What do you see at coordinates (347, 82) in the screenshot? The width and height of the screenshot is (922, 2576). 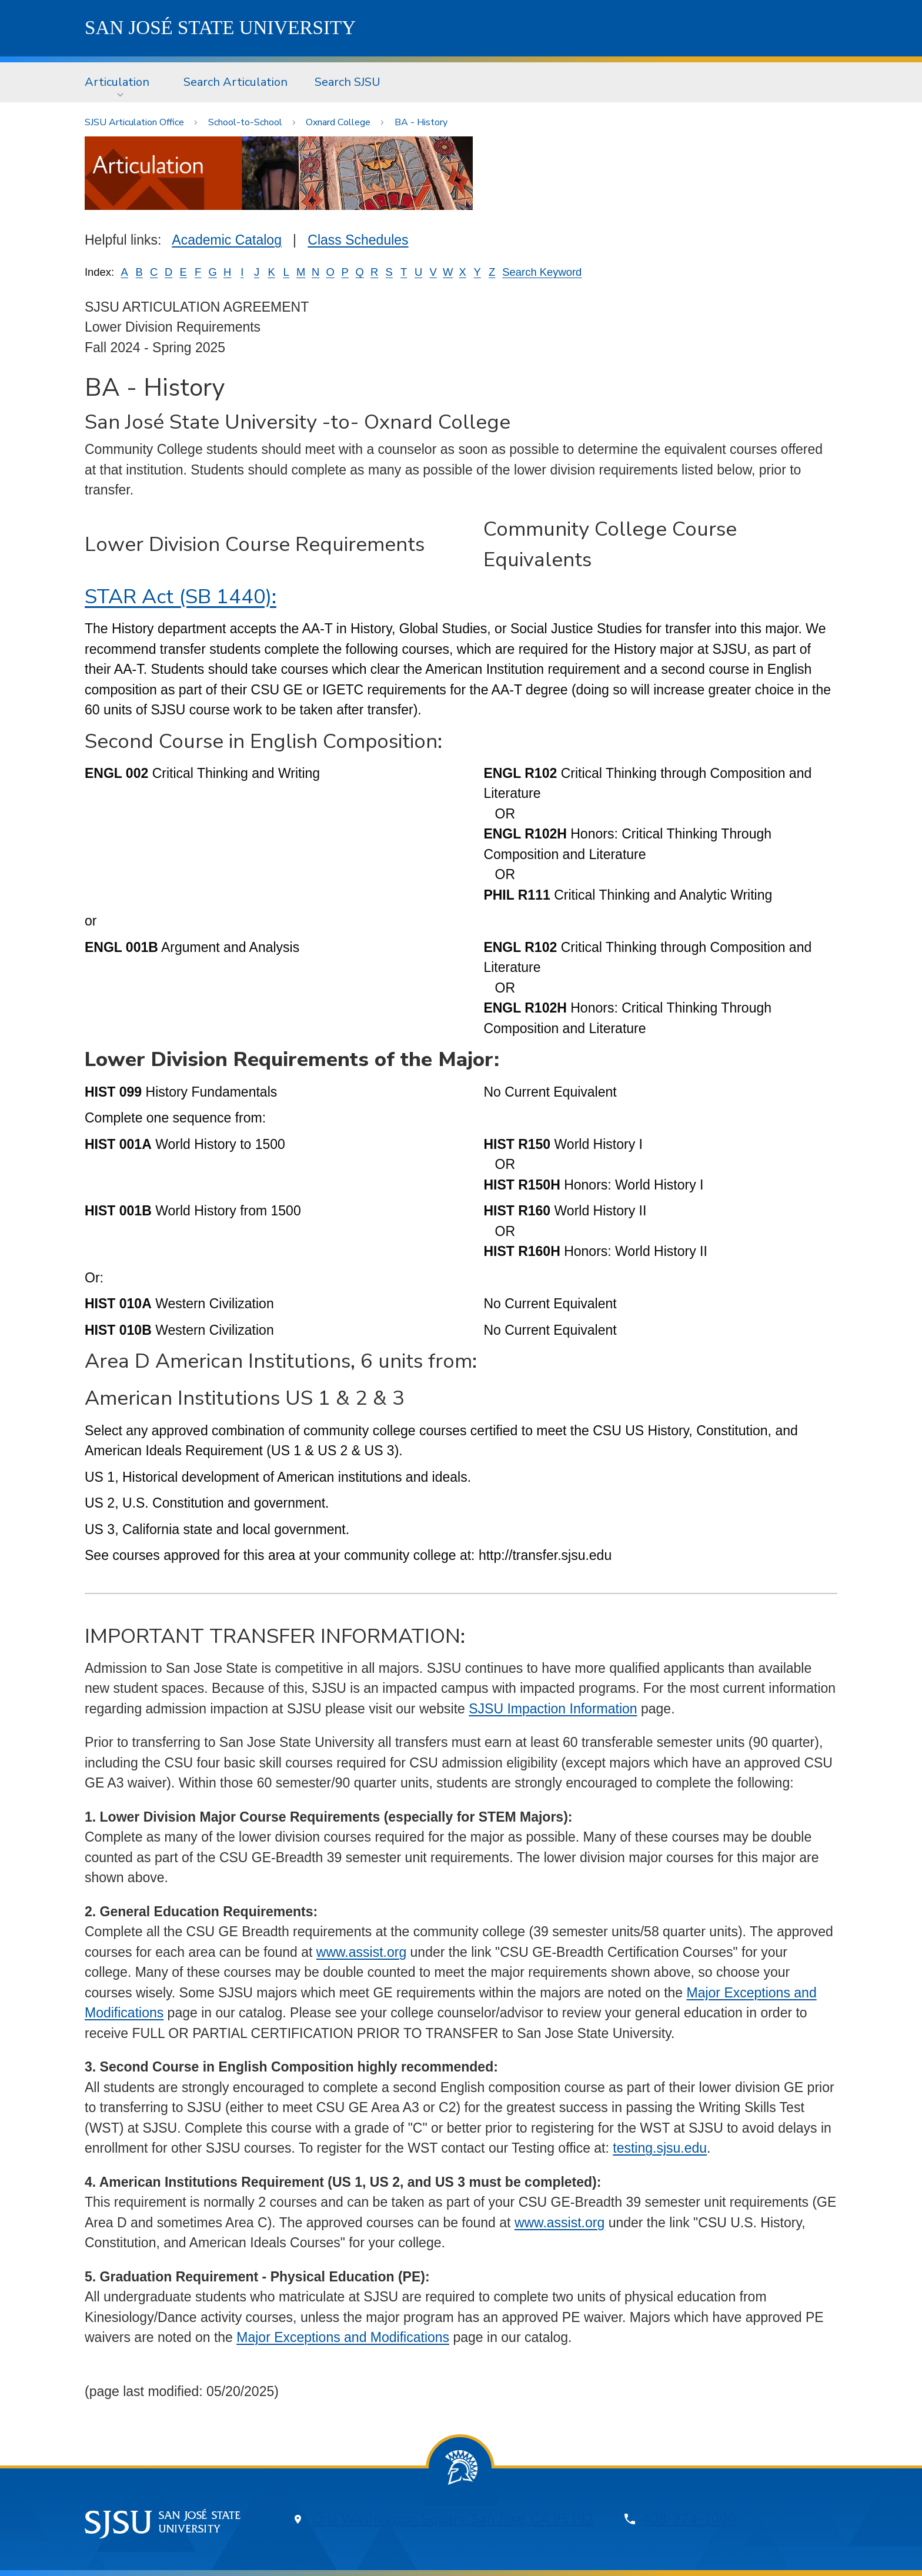 I see `Search SJSU` at bounding box center [347, 82].